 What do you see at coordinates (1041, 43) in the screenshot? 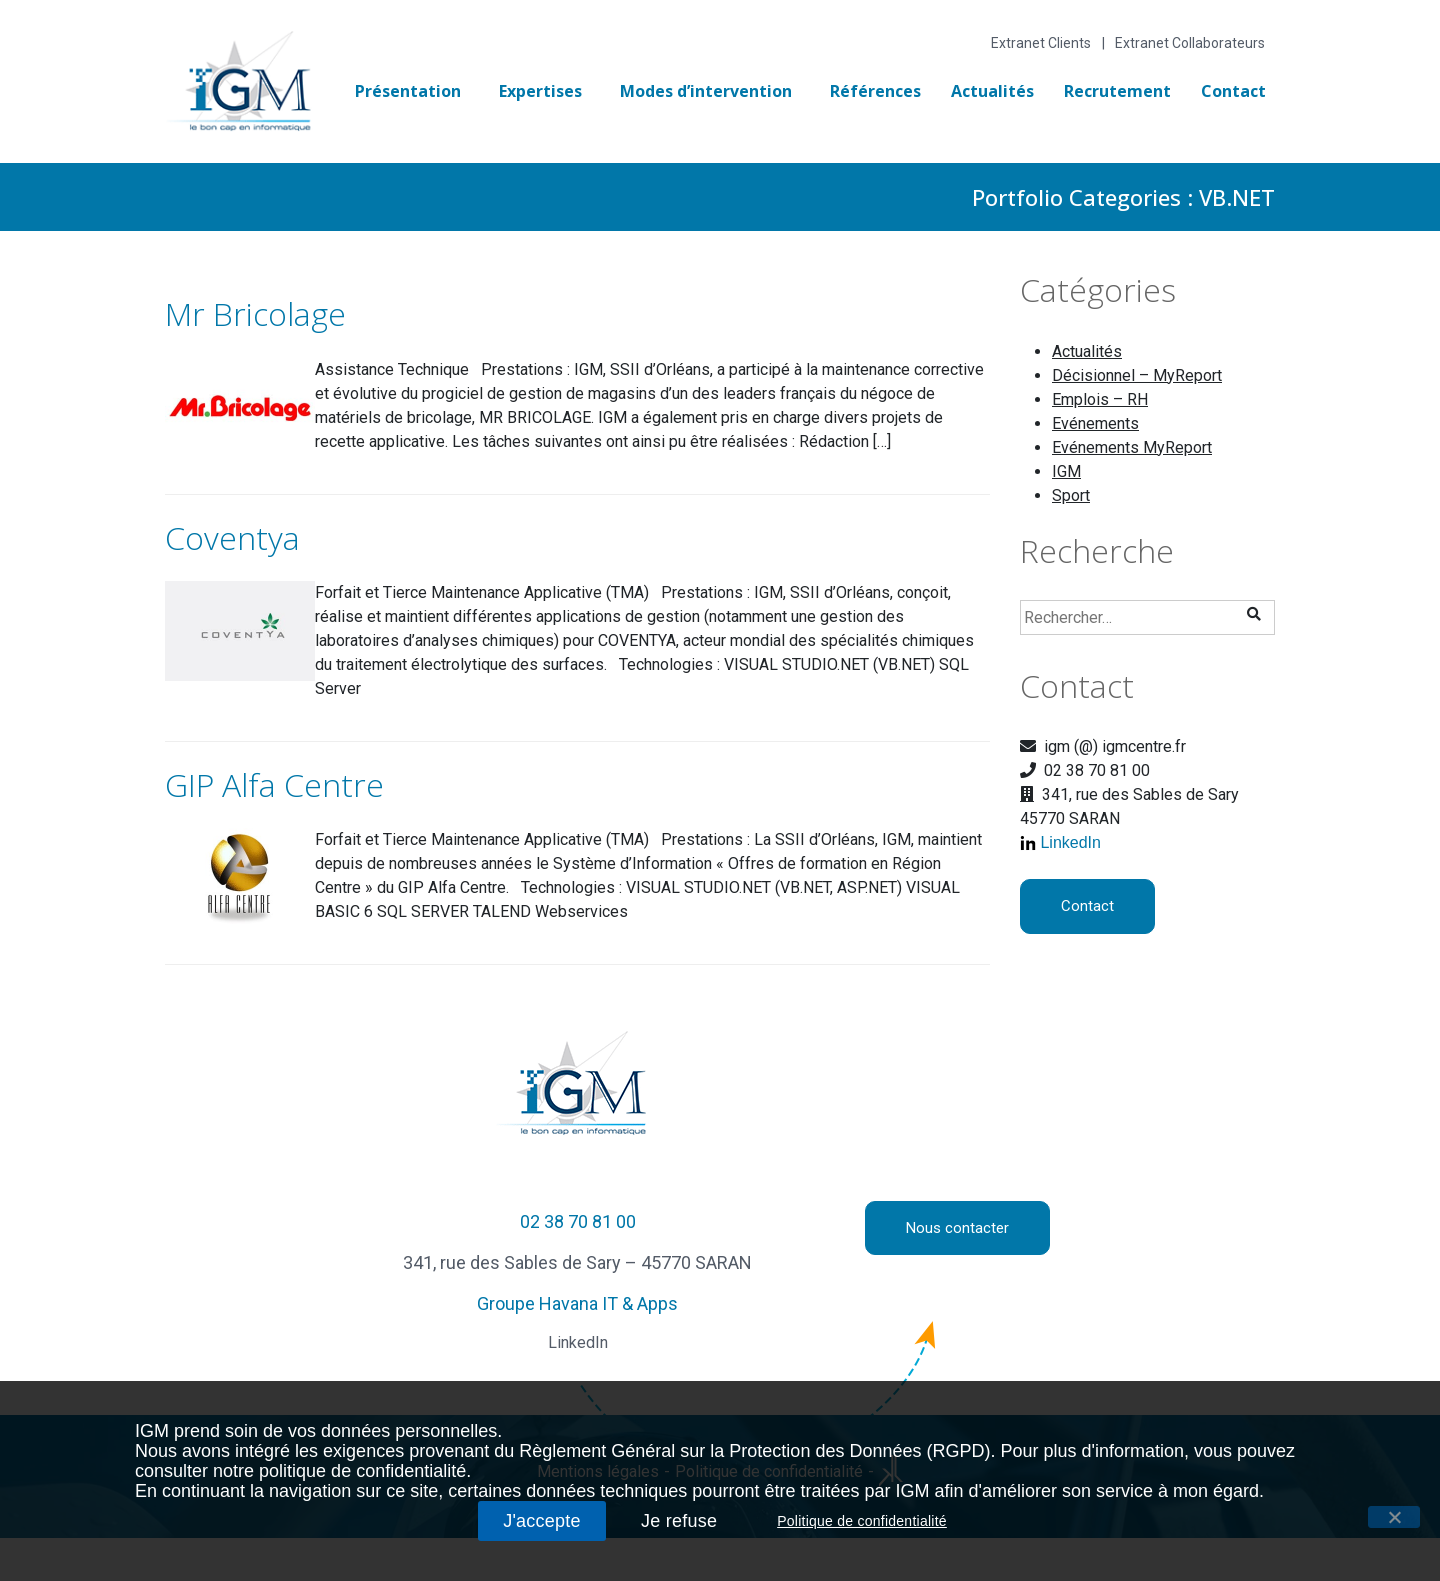
I see `Extranet Clients` at bounding box center [1041, 43].